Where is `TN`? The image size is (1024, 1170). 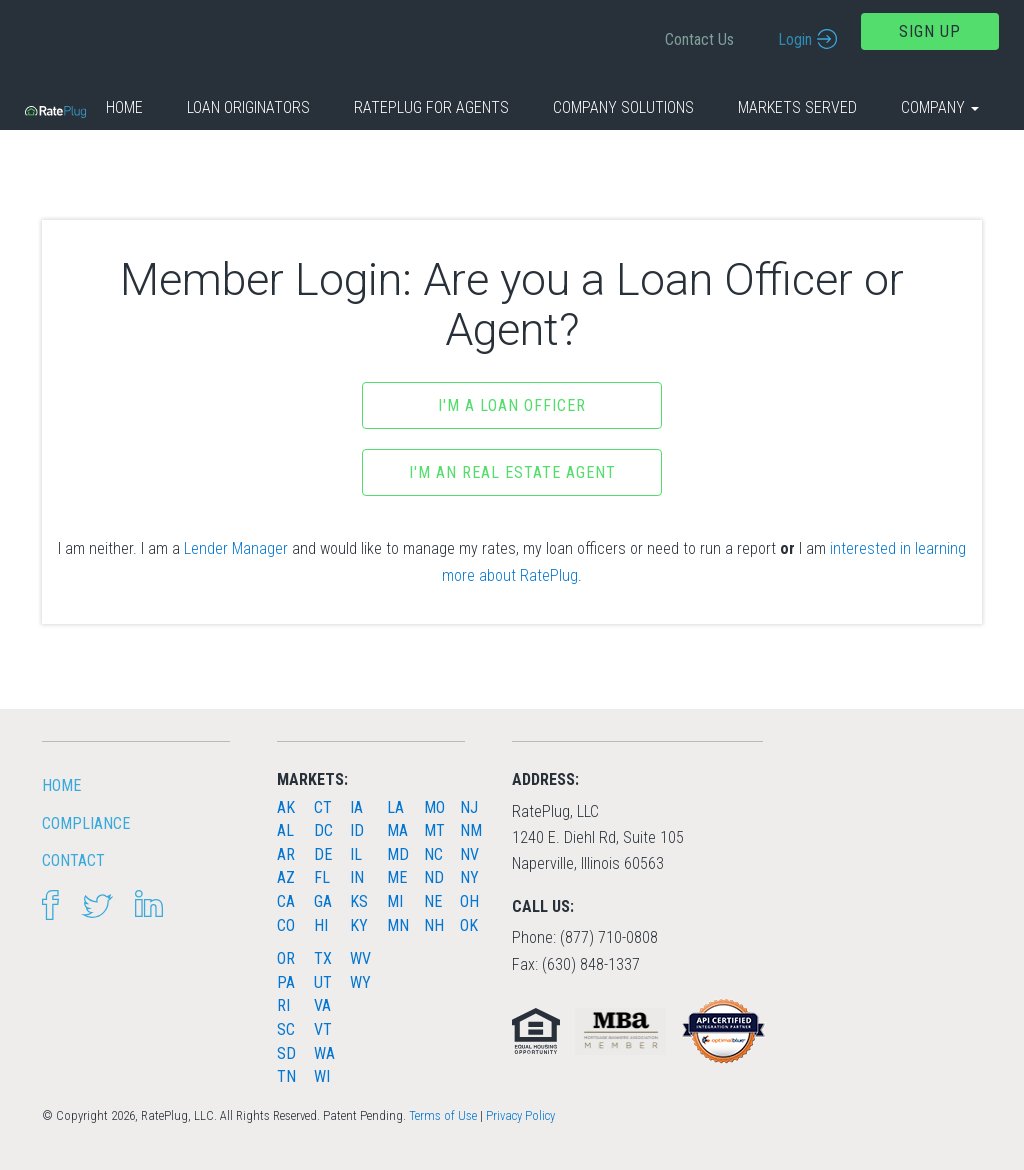 TN is located at coordinates (286, 1076).